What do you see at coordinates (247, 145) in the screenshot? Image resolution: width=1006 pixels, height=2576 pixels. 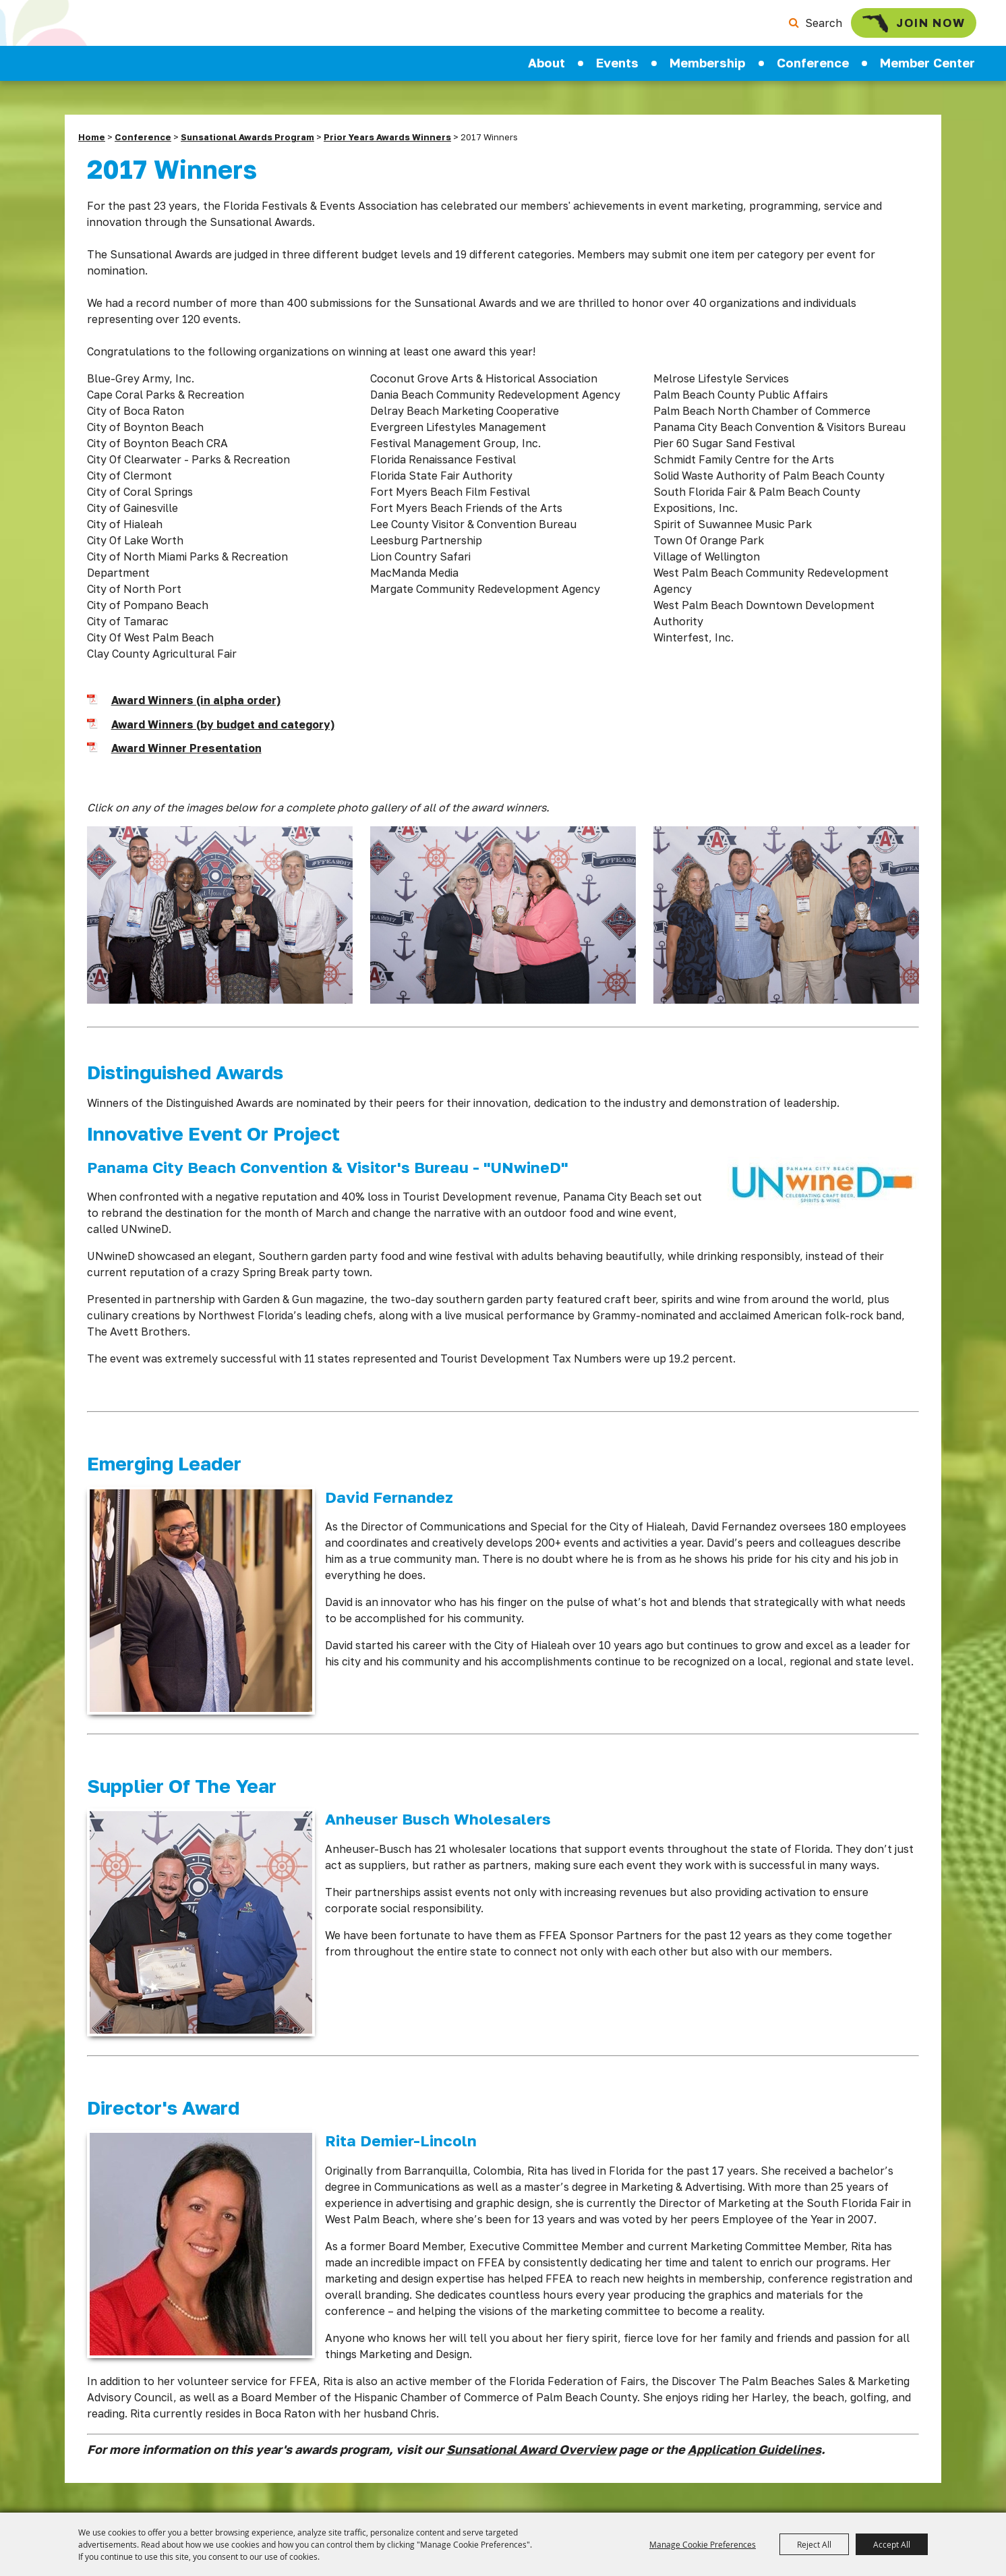 I see `Sunsational Awards Program` at bounding box center [247, 145].